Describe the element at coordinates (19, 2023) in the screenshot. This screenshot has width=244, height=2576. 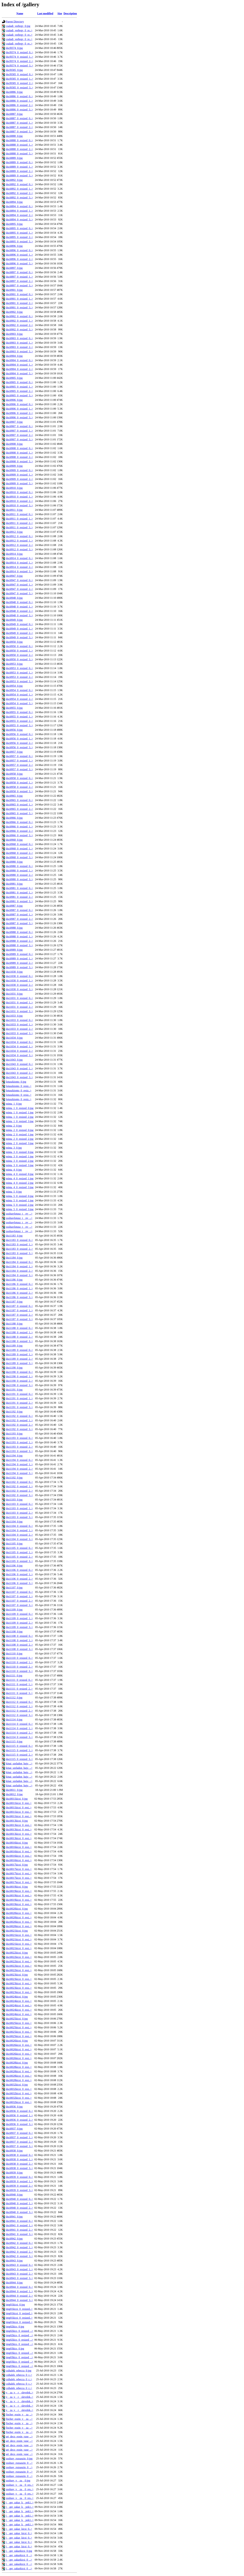
I see `dsci0025kicsi_0_resi..>` at that location.